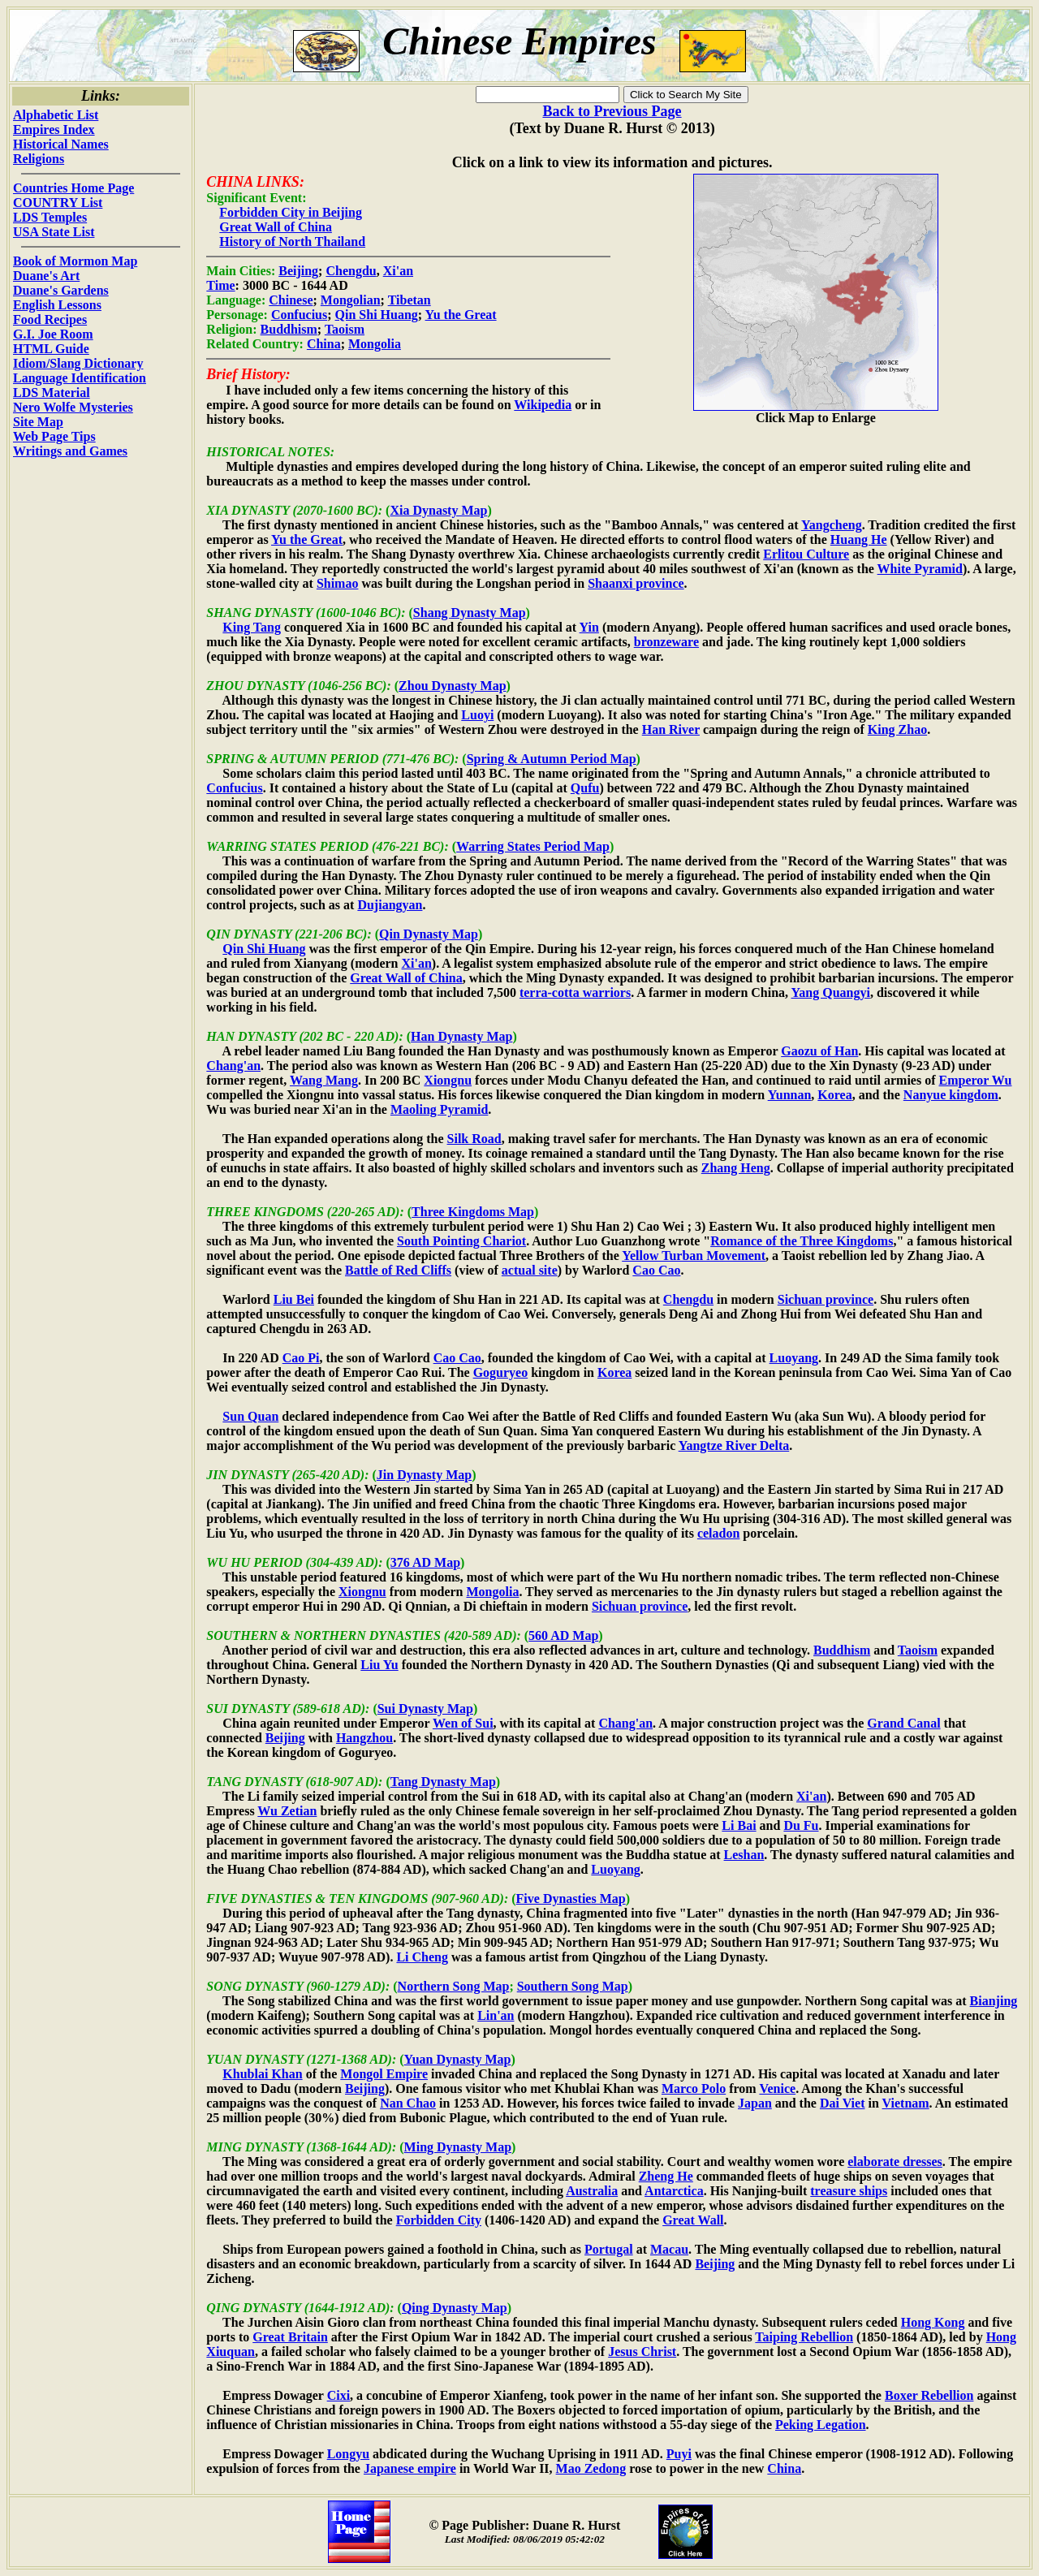 This screenshot has width=1039, height=2576. What do you see at coordinates (73, 188) in the screenshot?
I see `Countries Home Page` at bounding box center [73, 188].